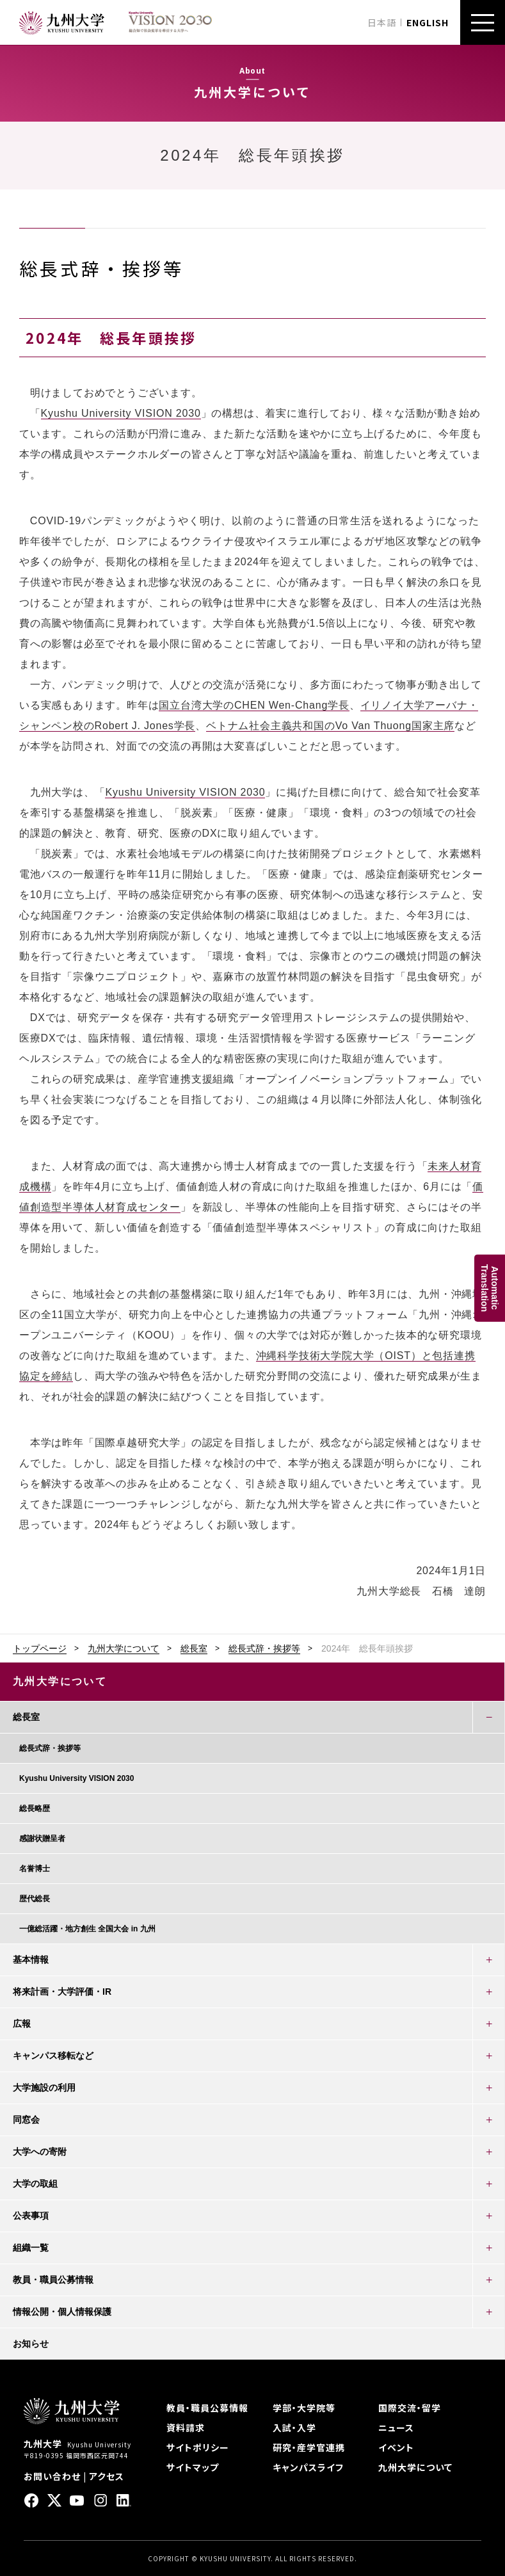 The image size is (505, 2576). I want to click on トップページ, so click(40, 1648).